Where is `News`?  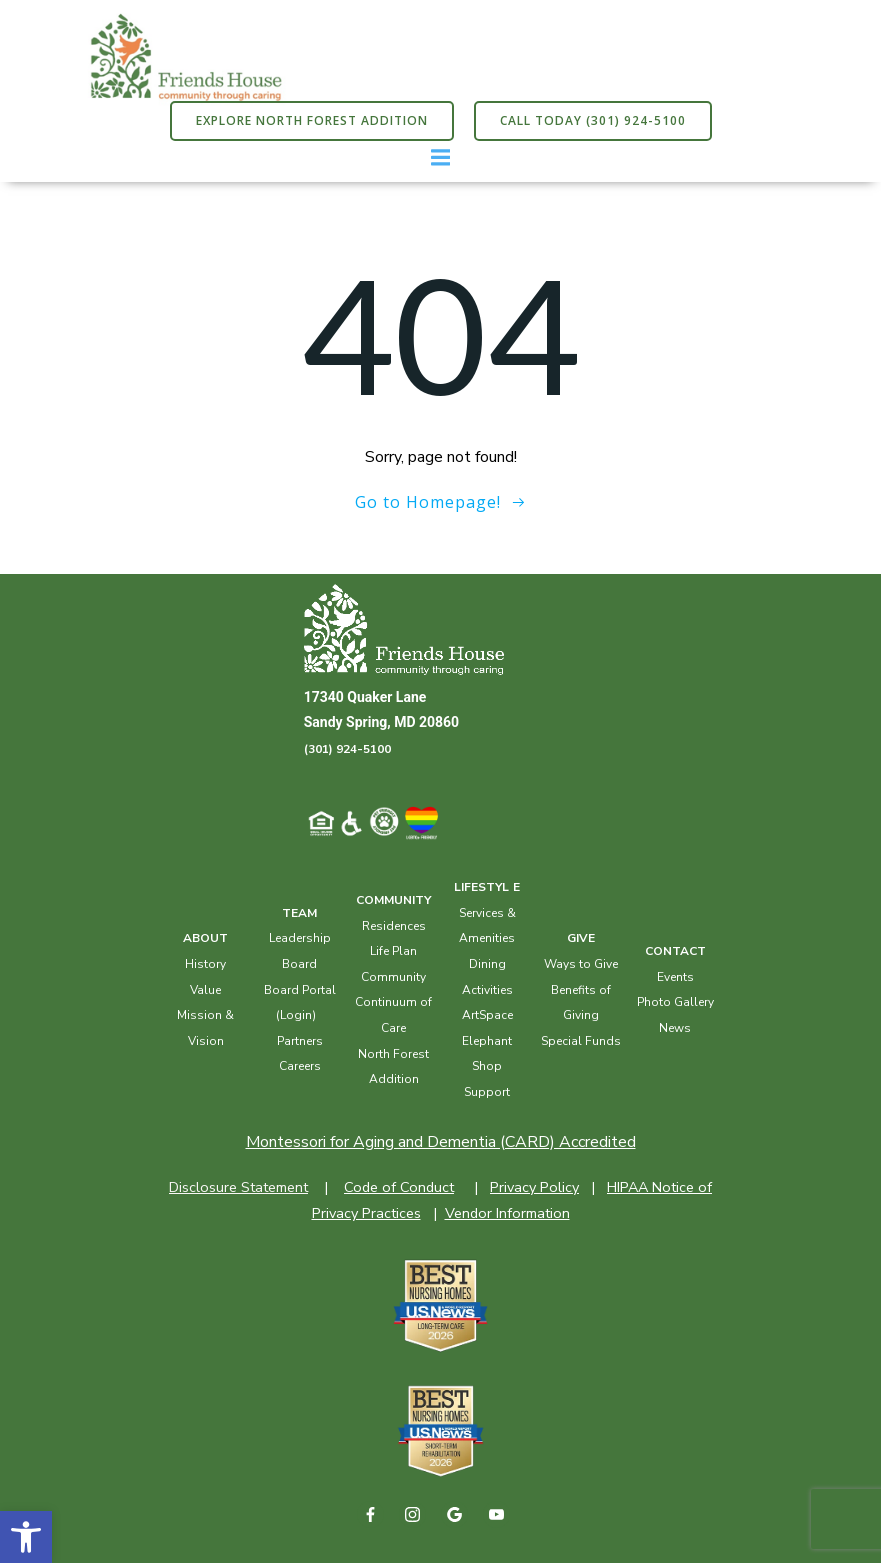 News is located at coordinates (675, 1028).